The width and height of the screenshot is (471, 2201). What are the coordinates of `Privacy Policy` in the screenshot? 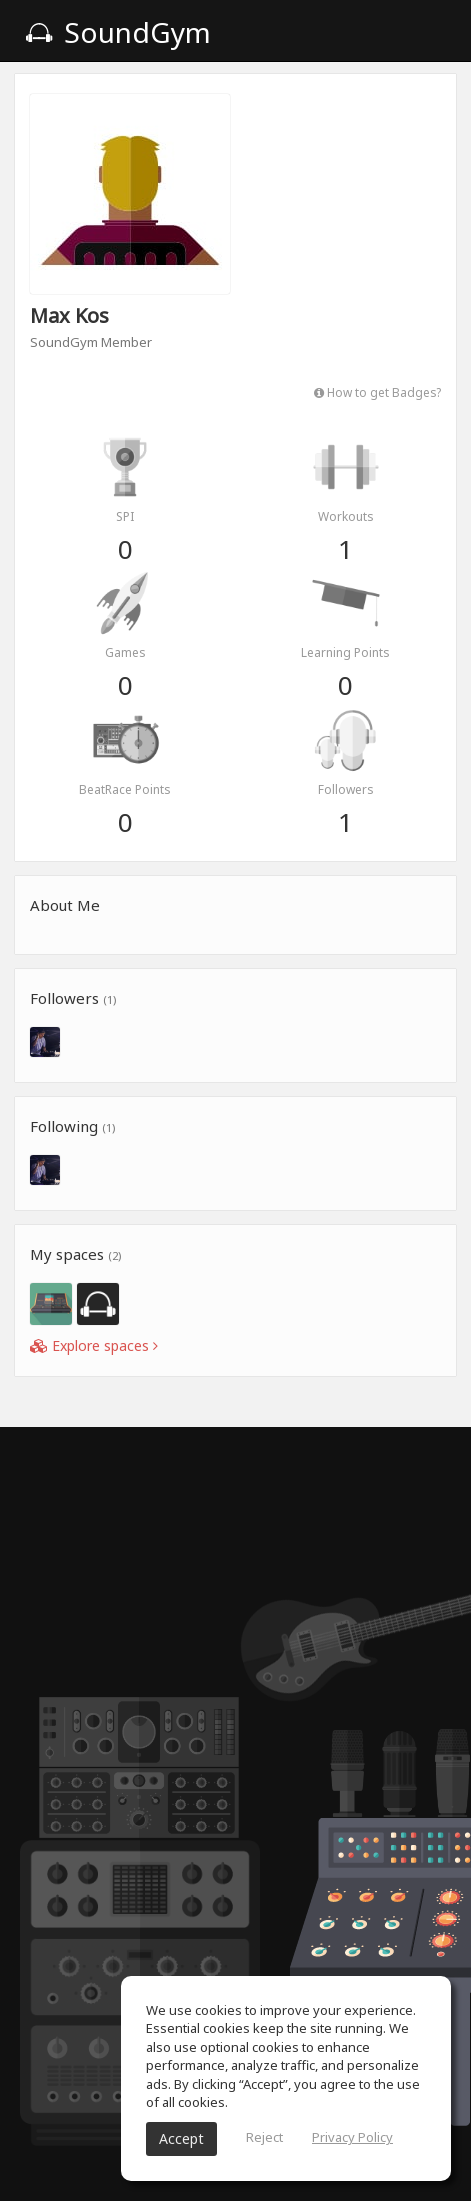 It's located at (352, 2137).